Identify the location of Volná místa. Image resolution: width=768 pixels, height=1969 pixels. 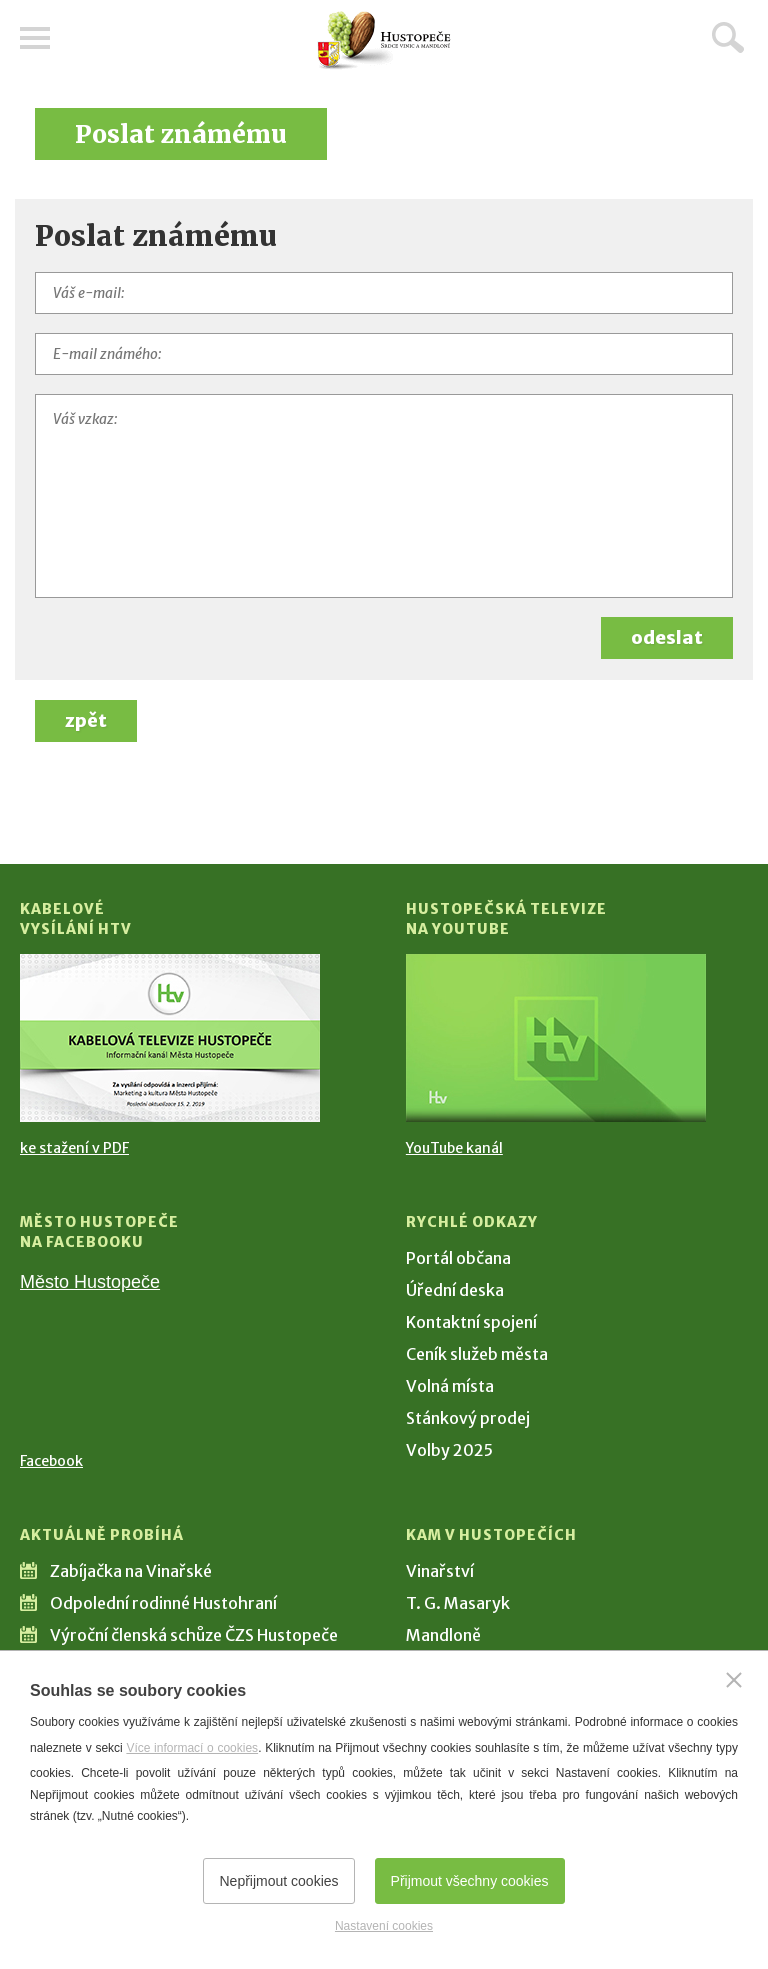
(450, 1386).